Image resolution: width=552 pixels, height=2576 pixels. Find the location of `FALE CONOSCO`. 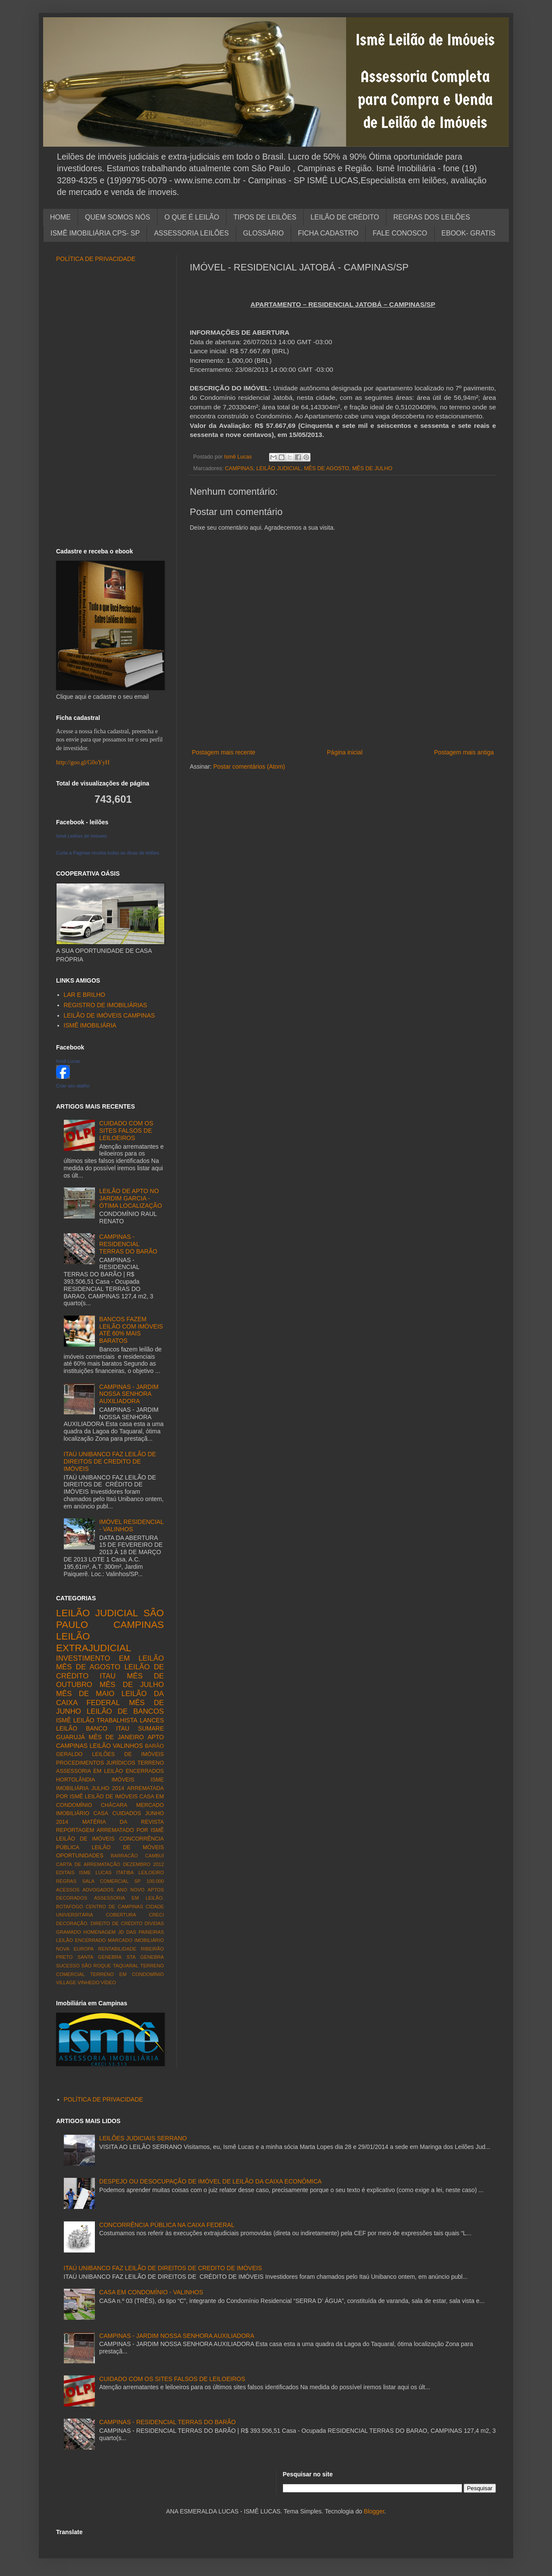

FALE CONOSCO is located at coordinates (400, 233).